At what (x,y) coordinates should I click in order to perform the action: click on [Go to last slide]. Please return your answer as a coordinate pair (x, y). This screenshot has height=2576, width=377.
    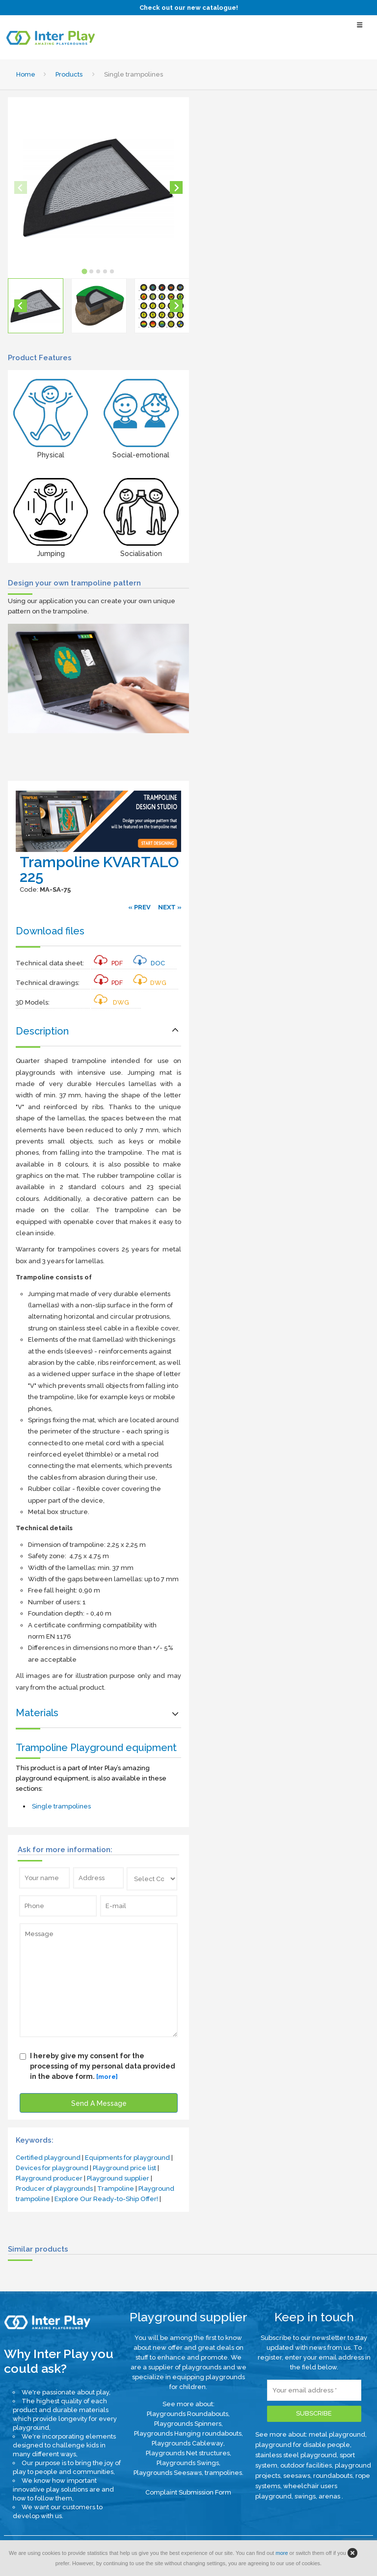
    Looking at the image, I should click on (20, 305).